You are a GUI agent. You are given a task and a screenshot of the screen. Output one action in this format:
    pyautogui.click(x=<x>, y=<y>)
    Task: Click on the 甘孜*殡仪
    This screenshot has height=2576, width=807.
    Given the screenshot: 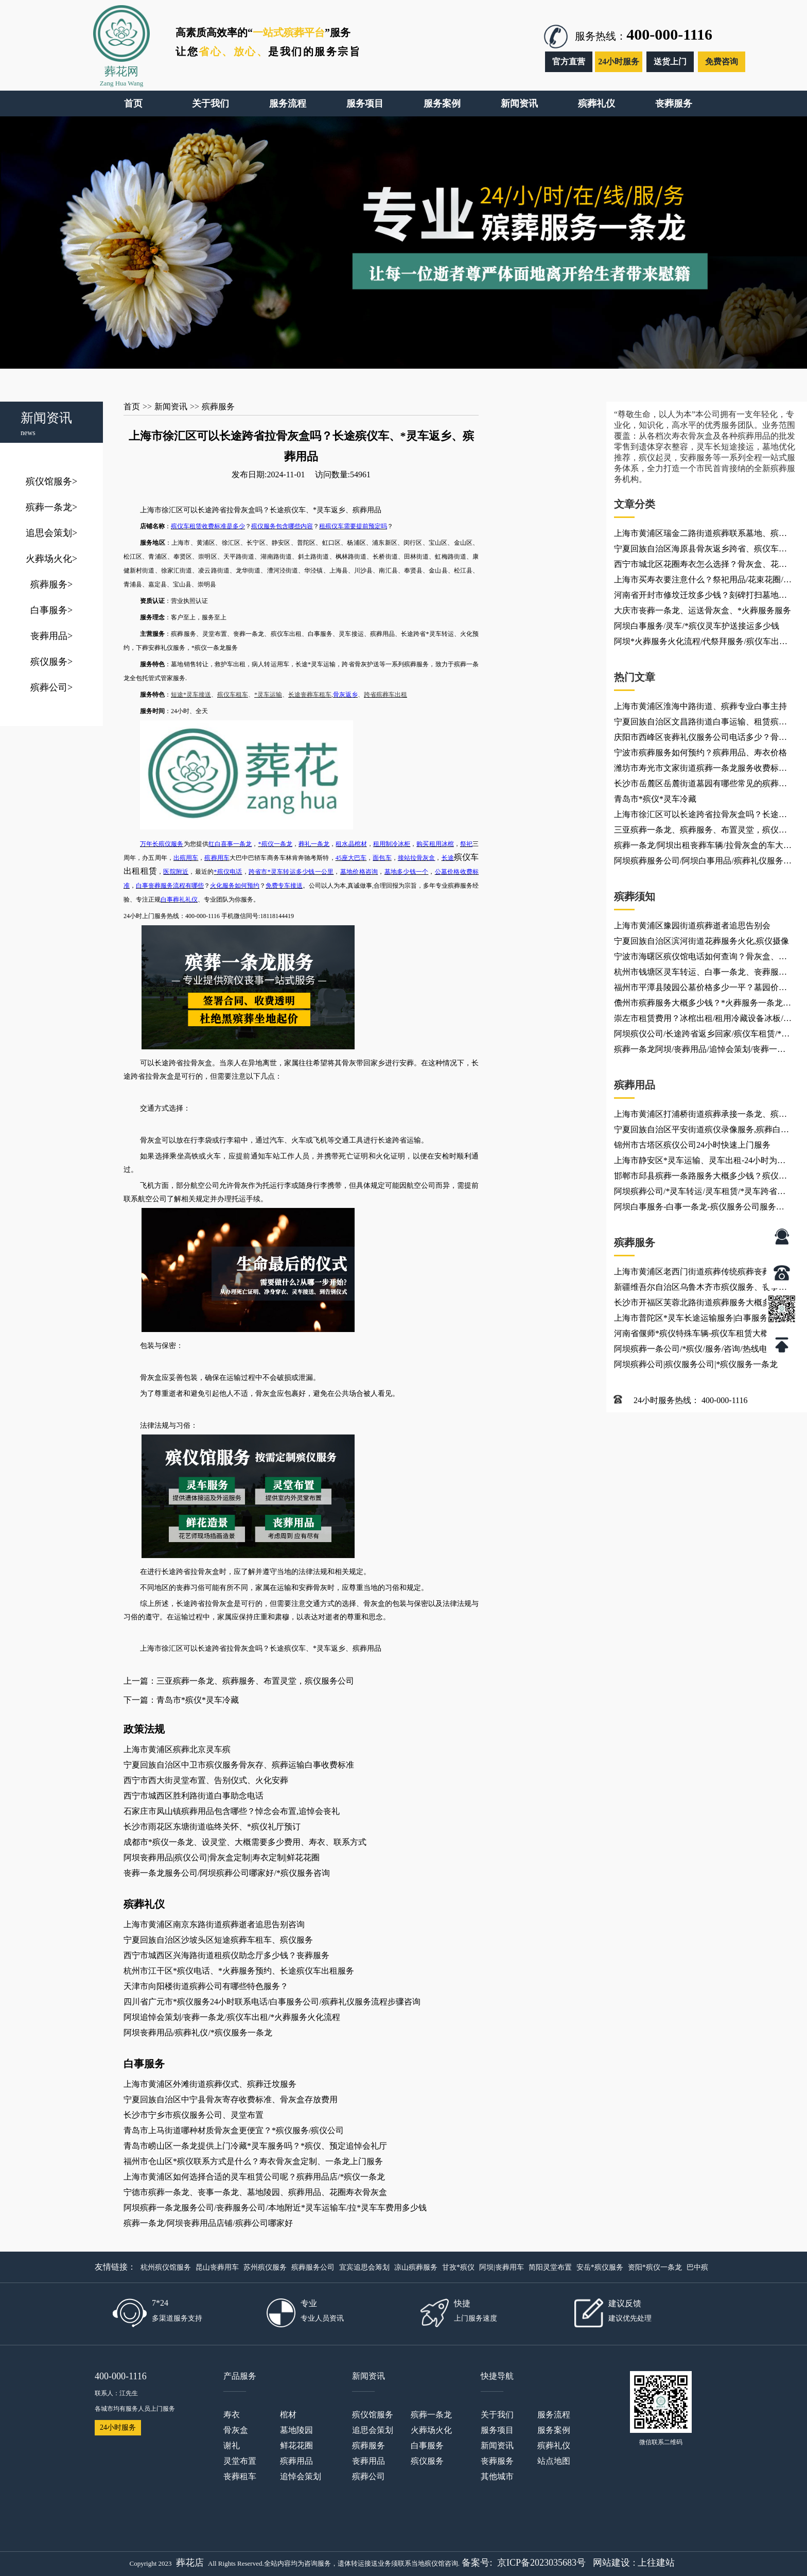 What is the action you would take?
    pyautogui.click(x=458, y=2267)
    